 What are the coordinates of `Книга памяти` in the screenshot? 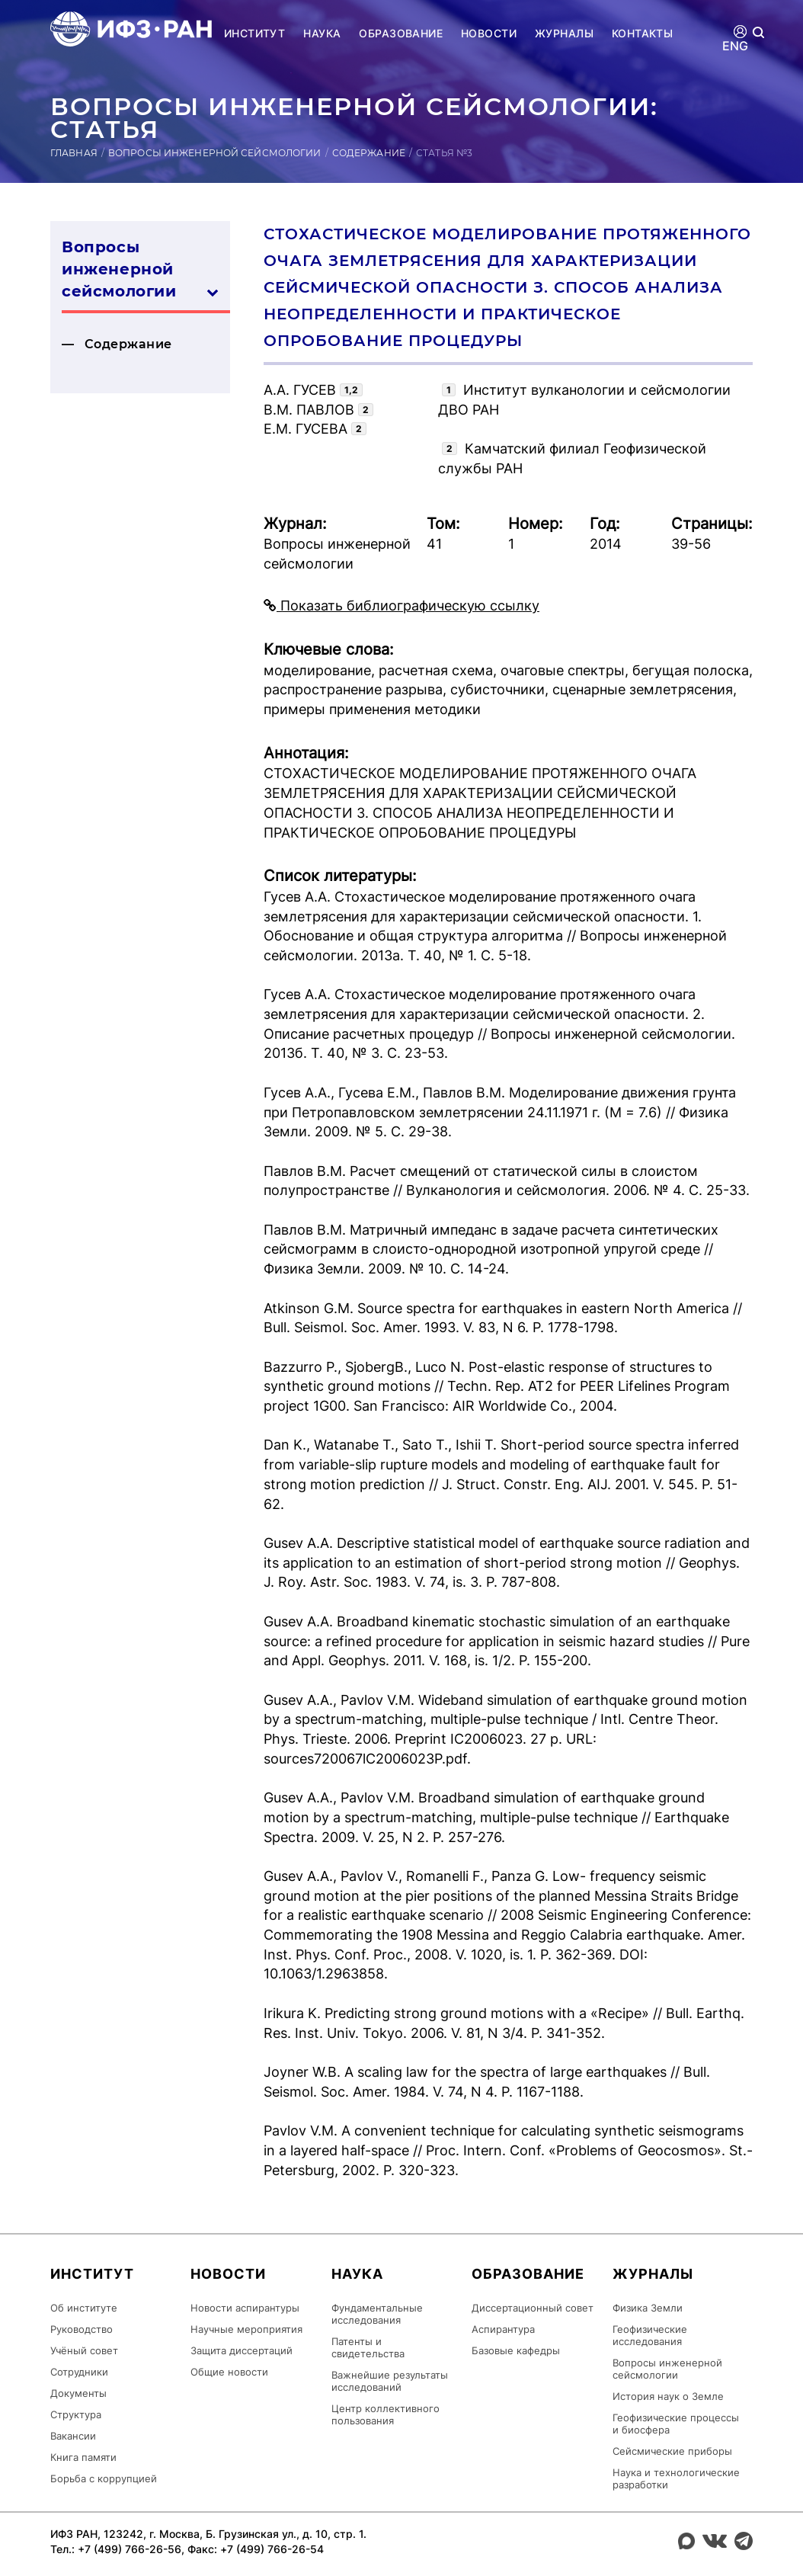 It's located at (83, 2457).